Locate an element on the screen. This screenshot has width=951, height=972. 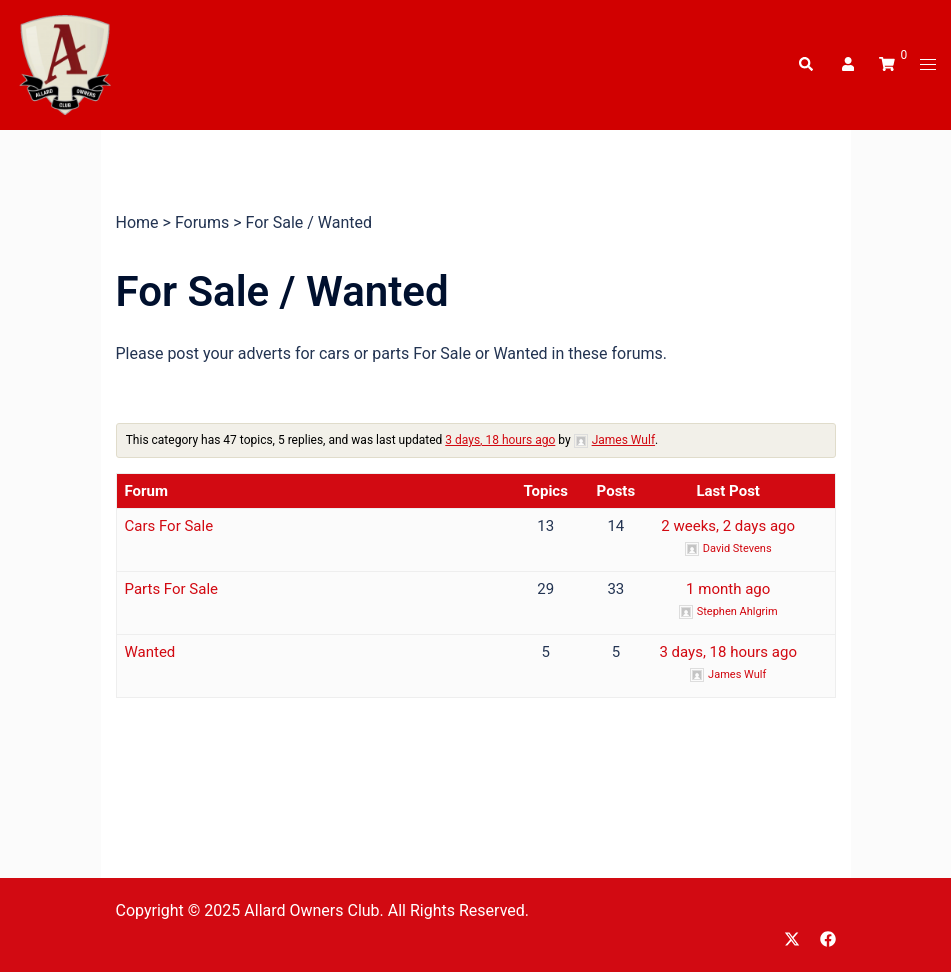
2 weeks, 2 days ago is located at coordinates (728, 526).